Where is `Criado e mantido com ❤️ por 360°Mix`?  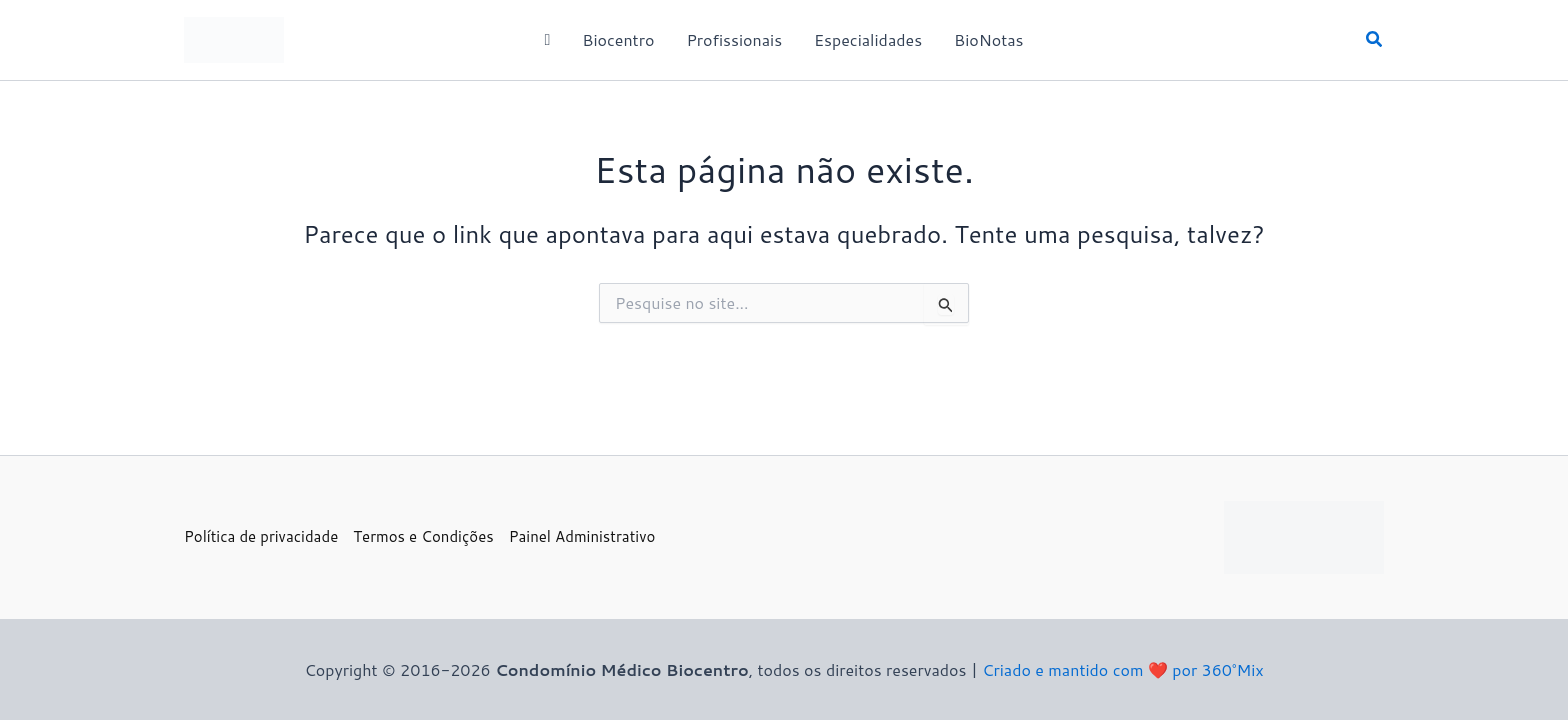
Criado e mantido com ❤️ por 360°Mix is located at coordinates (1122, 669).